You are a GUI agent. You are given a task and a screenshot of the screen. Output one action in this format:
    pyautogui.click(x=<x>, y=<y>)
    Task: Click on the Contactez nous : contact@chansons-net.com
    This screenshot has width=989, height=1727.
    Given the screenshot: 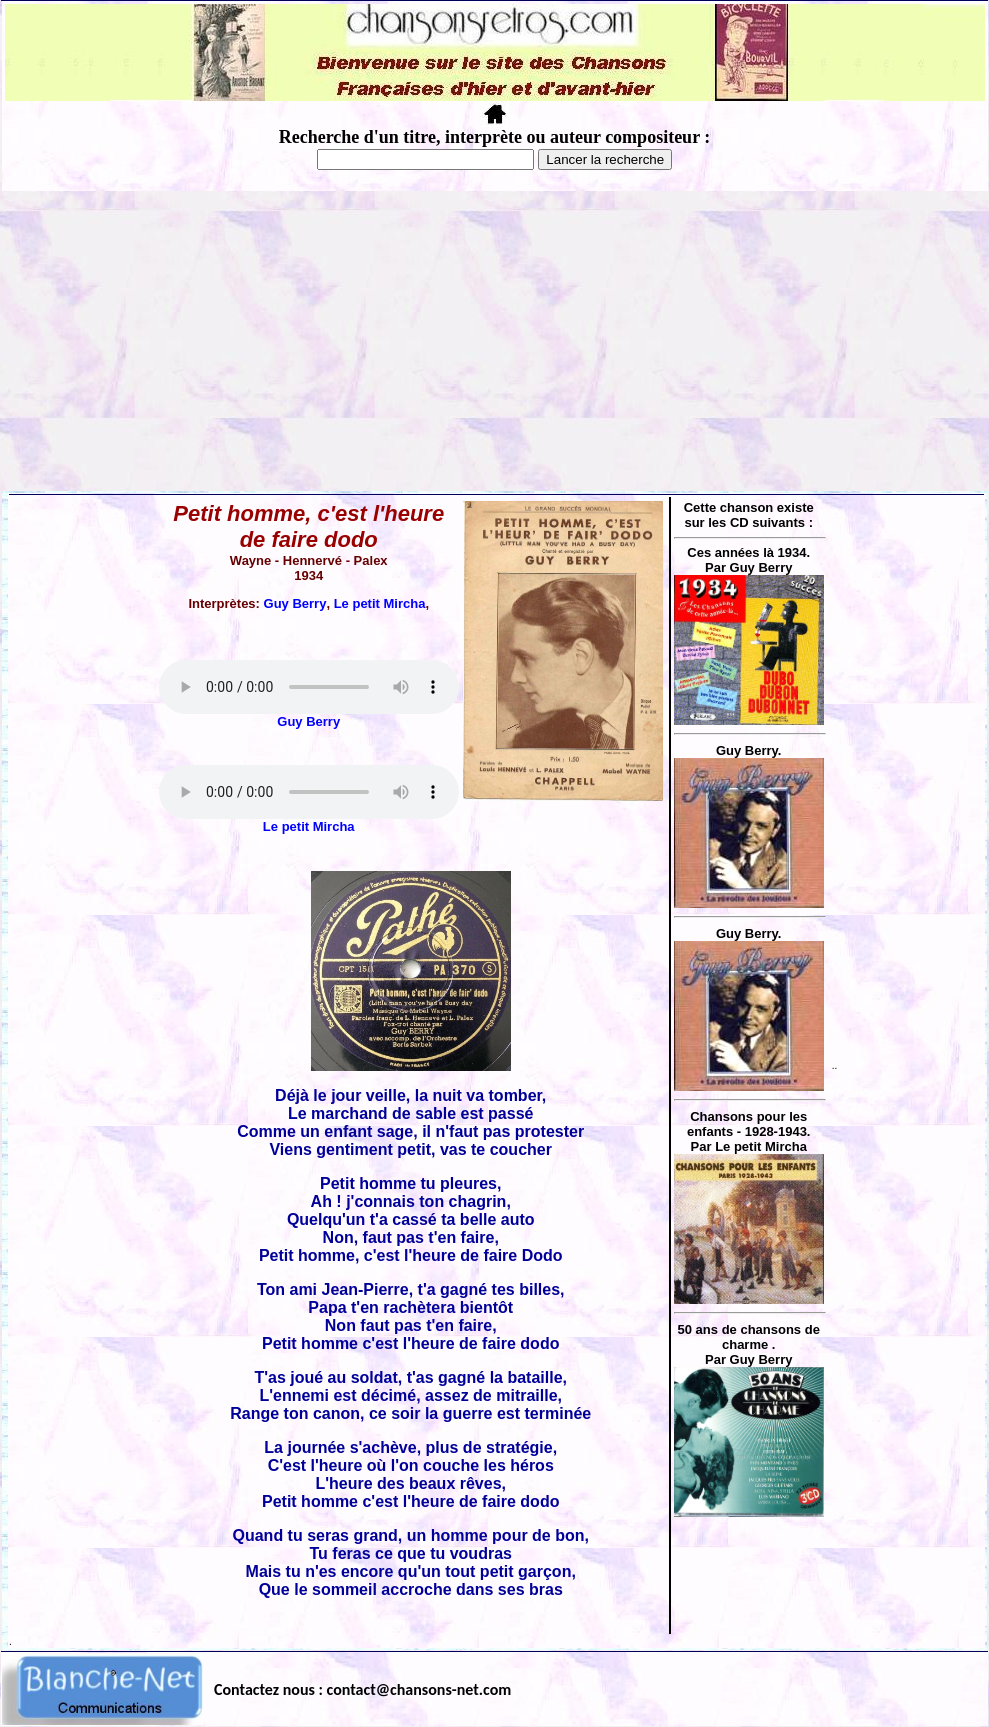 What is the action you would take?
    pyautogui.click(x=362, y=1689)
    